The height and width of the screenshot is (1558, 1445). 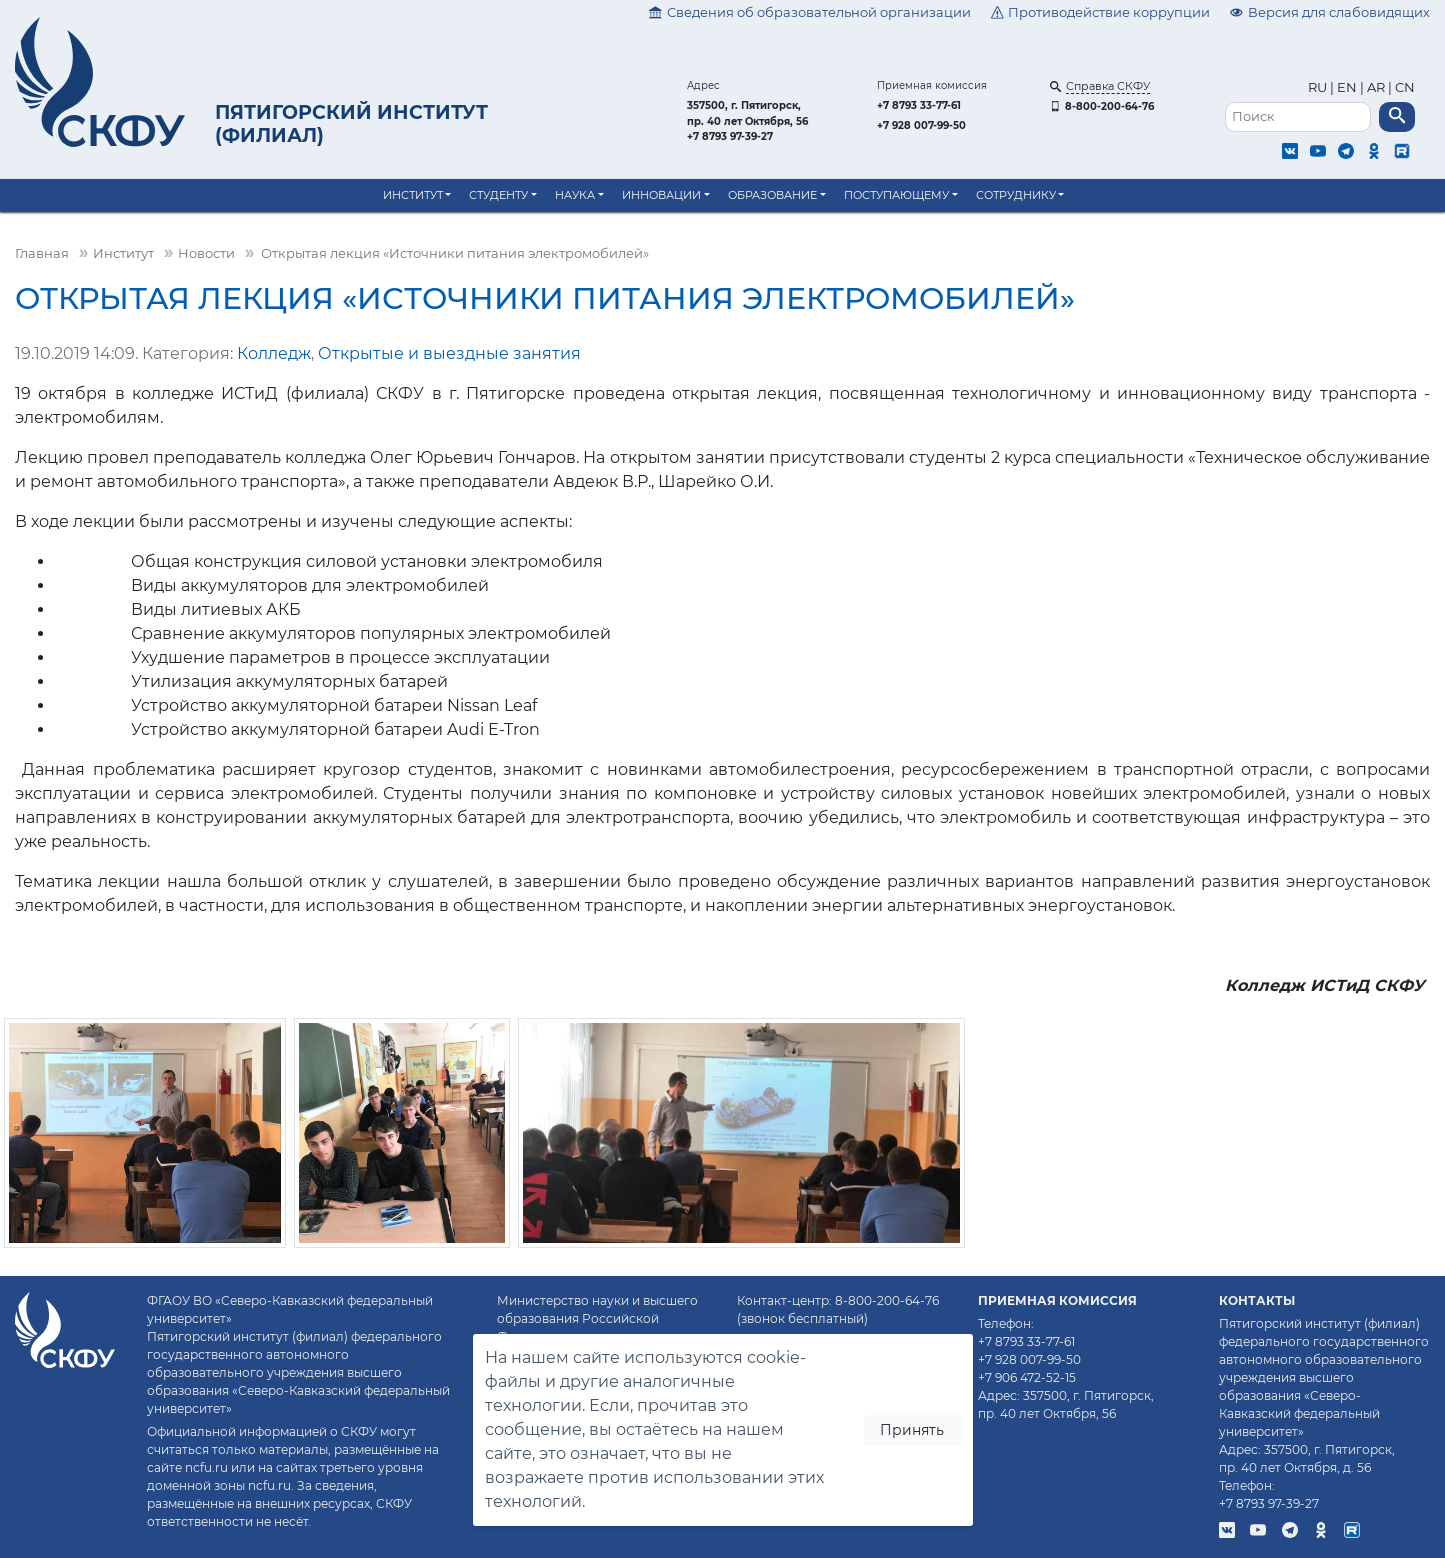 I want to click on Главная, so click(x=42, y=253).